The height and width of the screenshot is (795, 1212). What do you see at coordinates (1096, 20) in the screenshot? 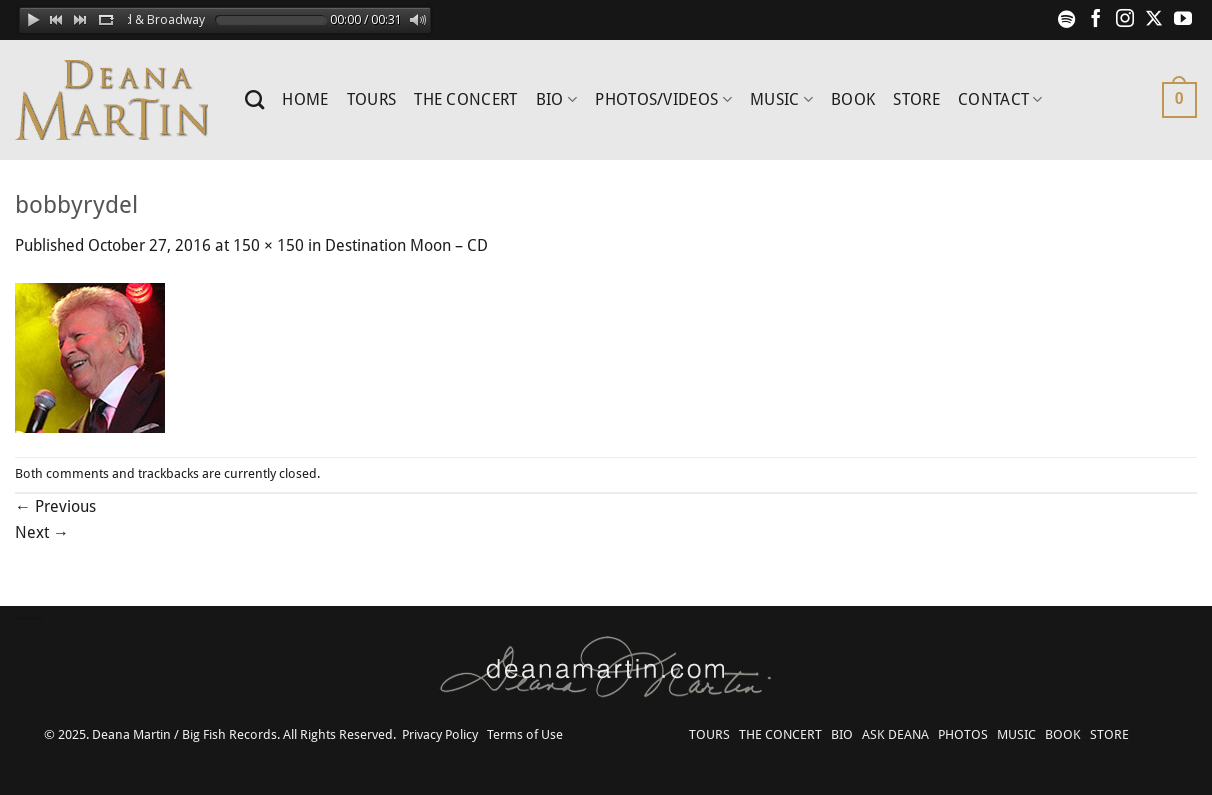
I see `[Follow on Facebook]` at bounding box center [1096, 20].